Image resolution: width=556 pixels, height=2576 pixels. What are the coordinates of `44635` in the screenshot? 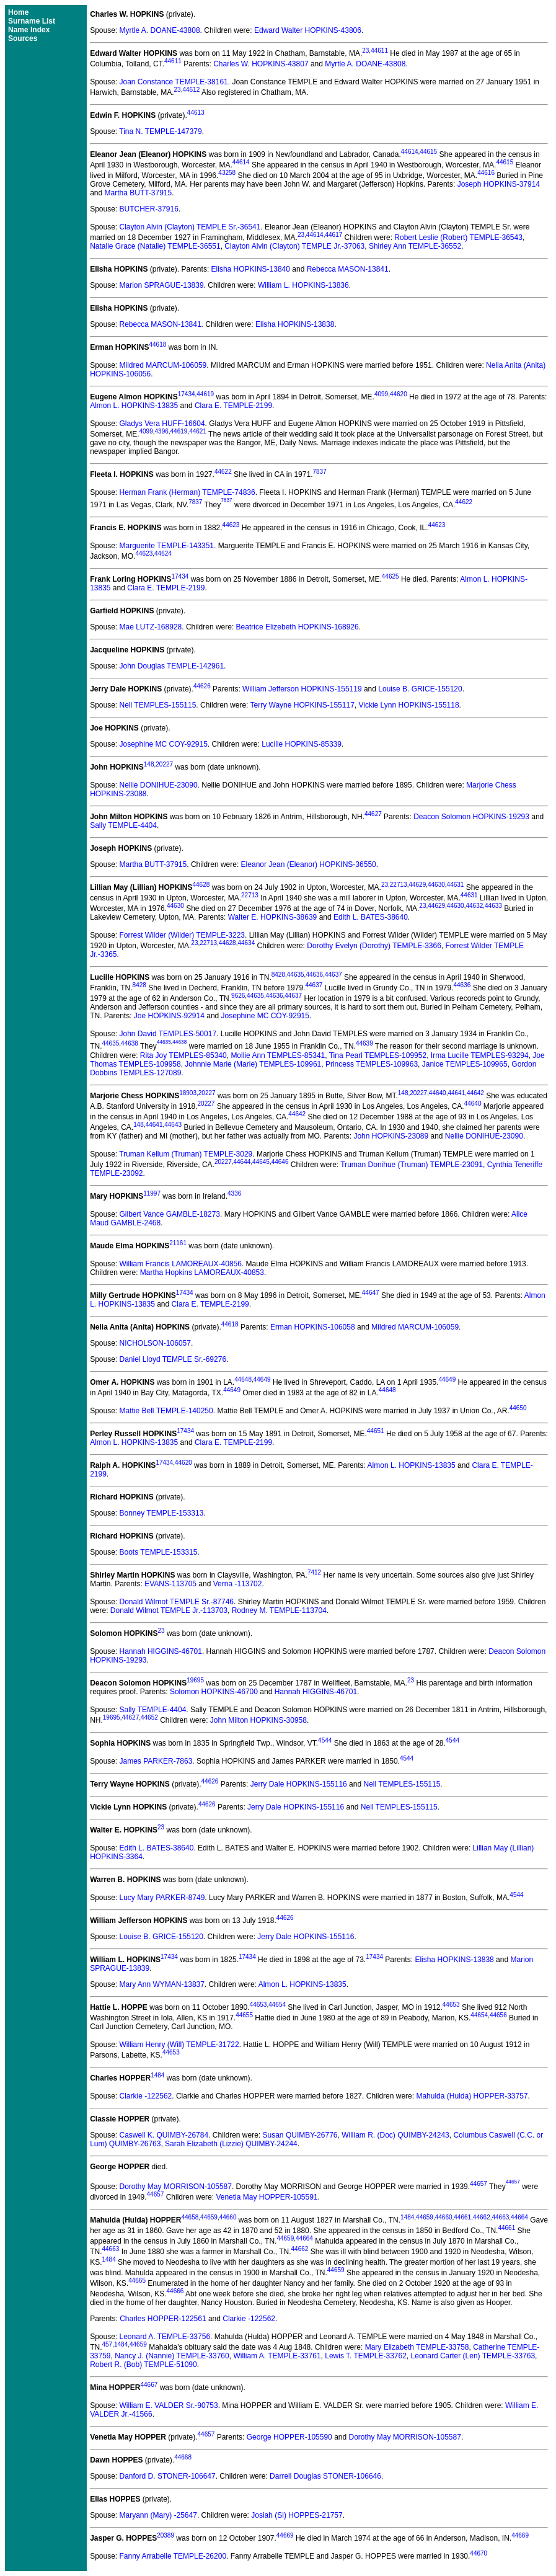 It's located at (295, 974).